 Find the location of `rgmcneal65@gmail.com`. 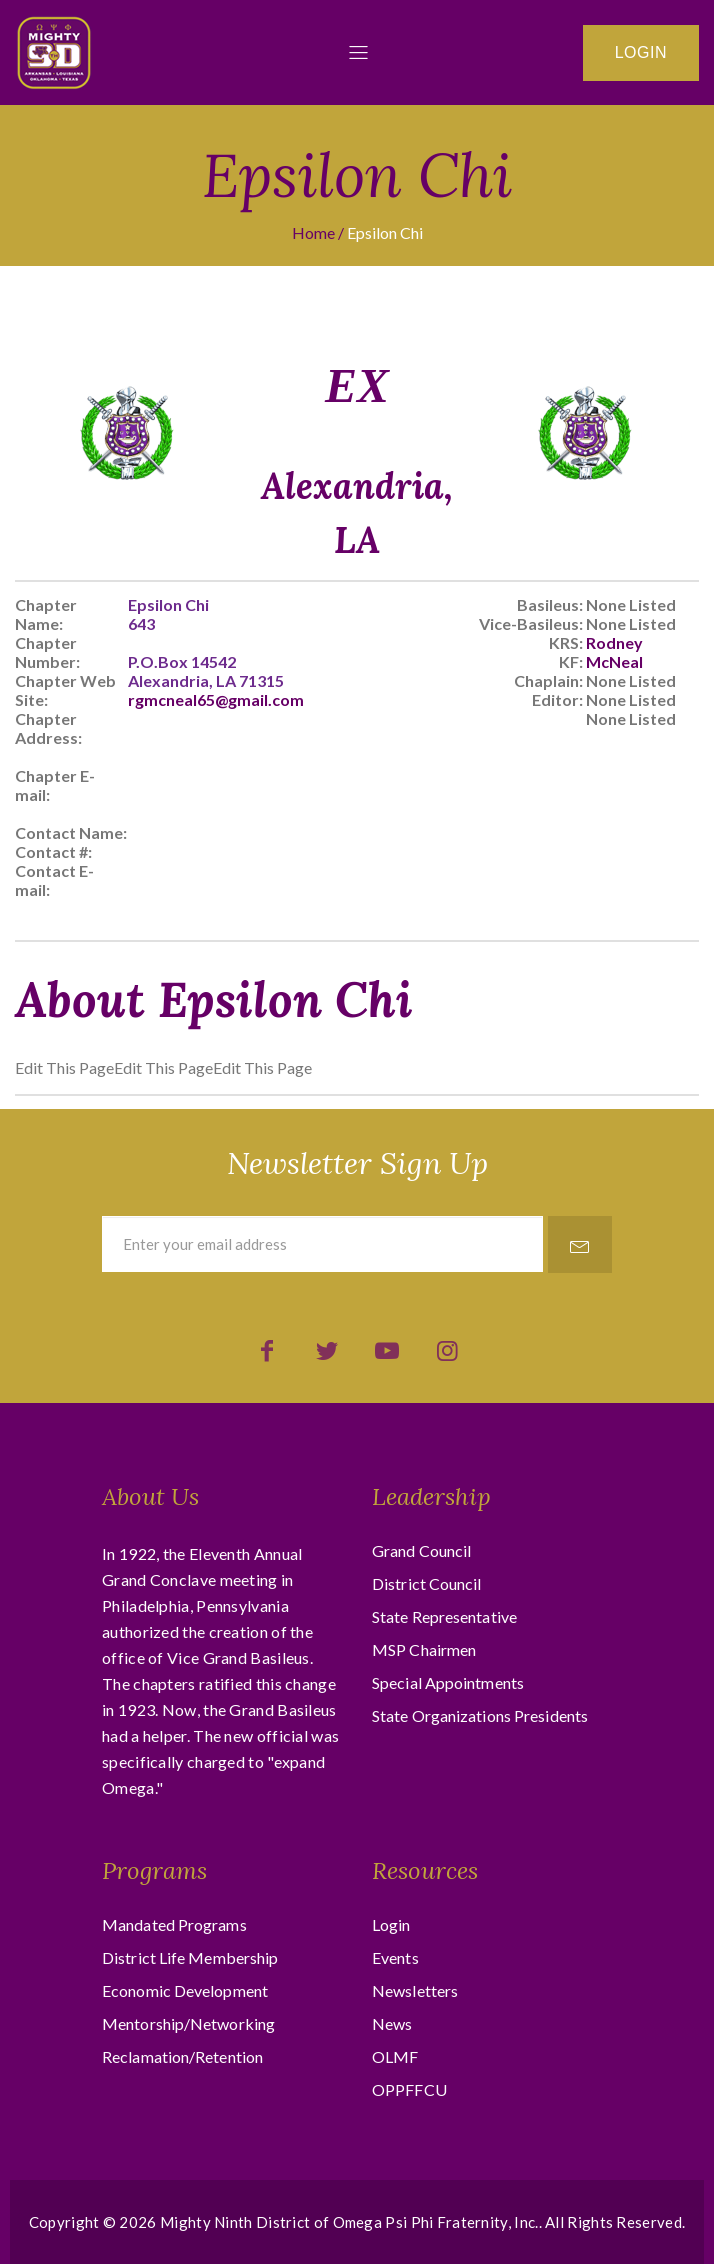

rgmcneal65@gmail.com is located at coordinates (216, 699).